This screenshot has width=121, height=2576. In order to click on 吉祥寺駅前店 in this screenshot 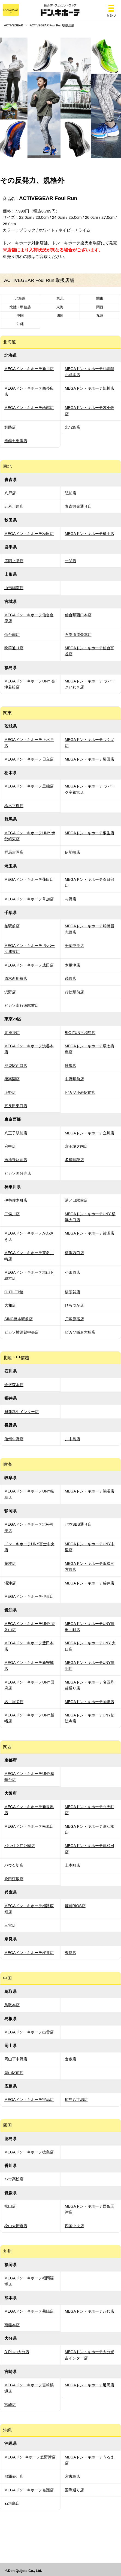, I will do `click(15, 1160)`.